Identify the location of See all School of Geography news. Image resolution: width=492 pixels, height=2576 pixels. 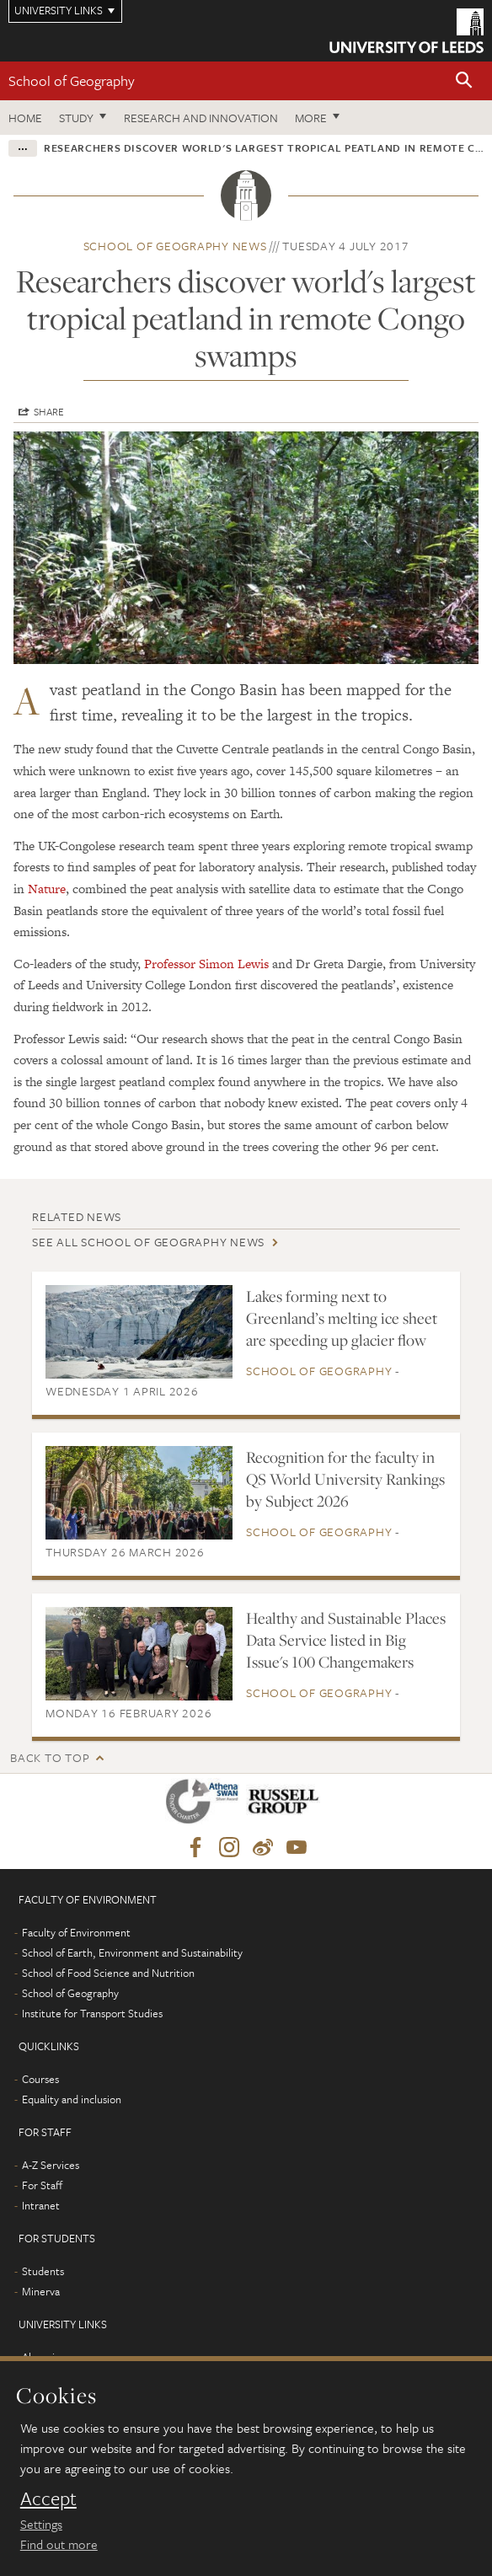
(148, 1242).